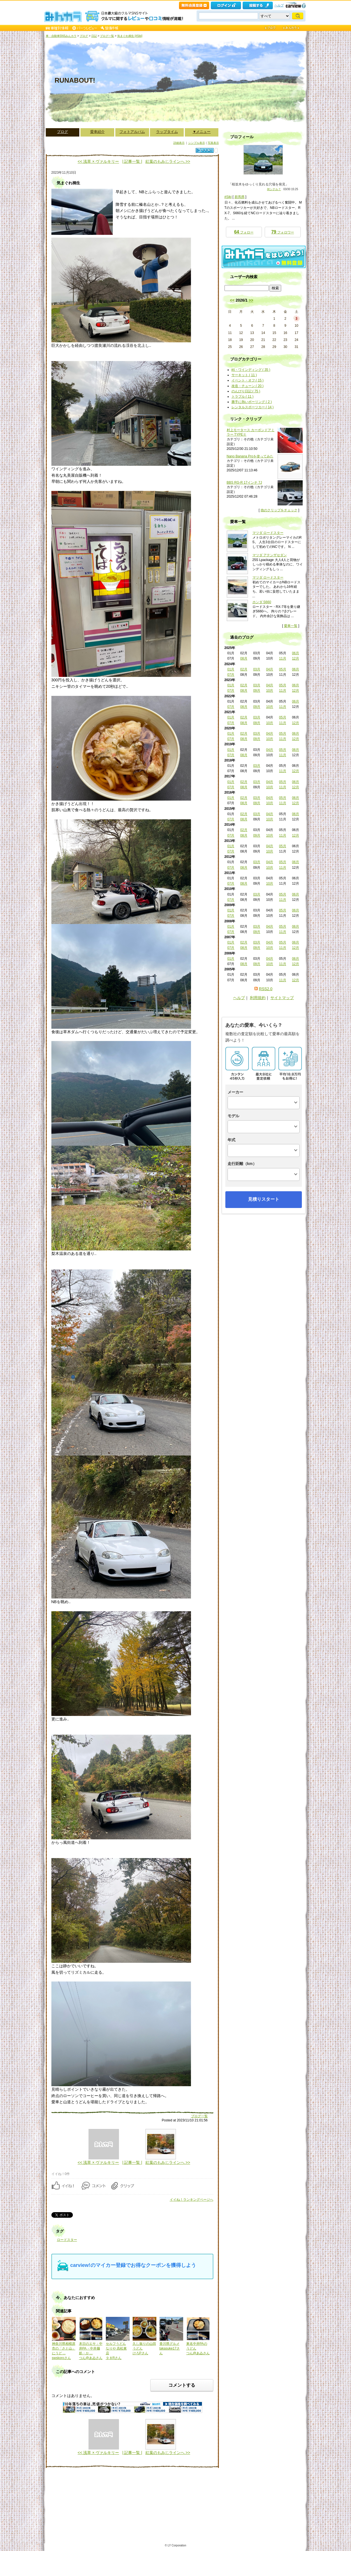 The image size is (351, 2576). Describe the element at coordinates (258, 997) in the screenshot. I see `利用規約` at that location.